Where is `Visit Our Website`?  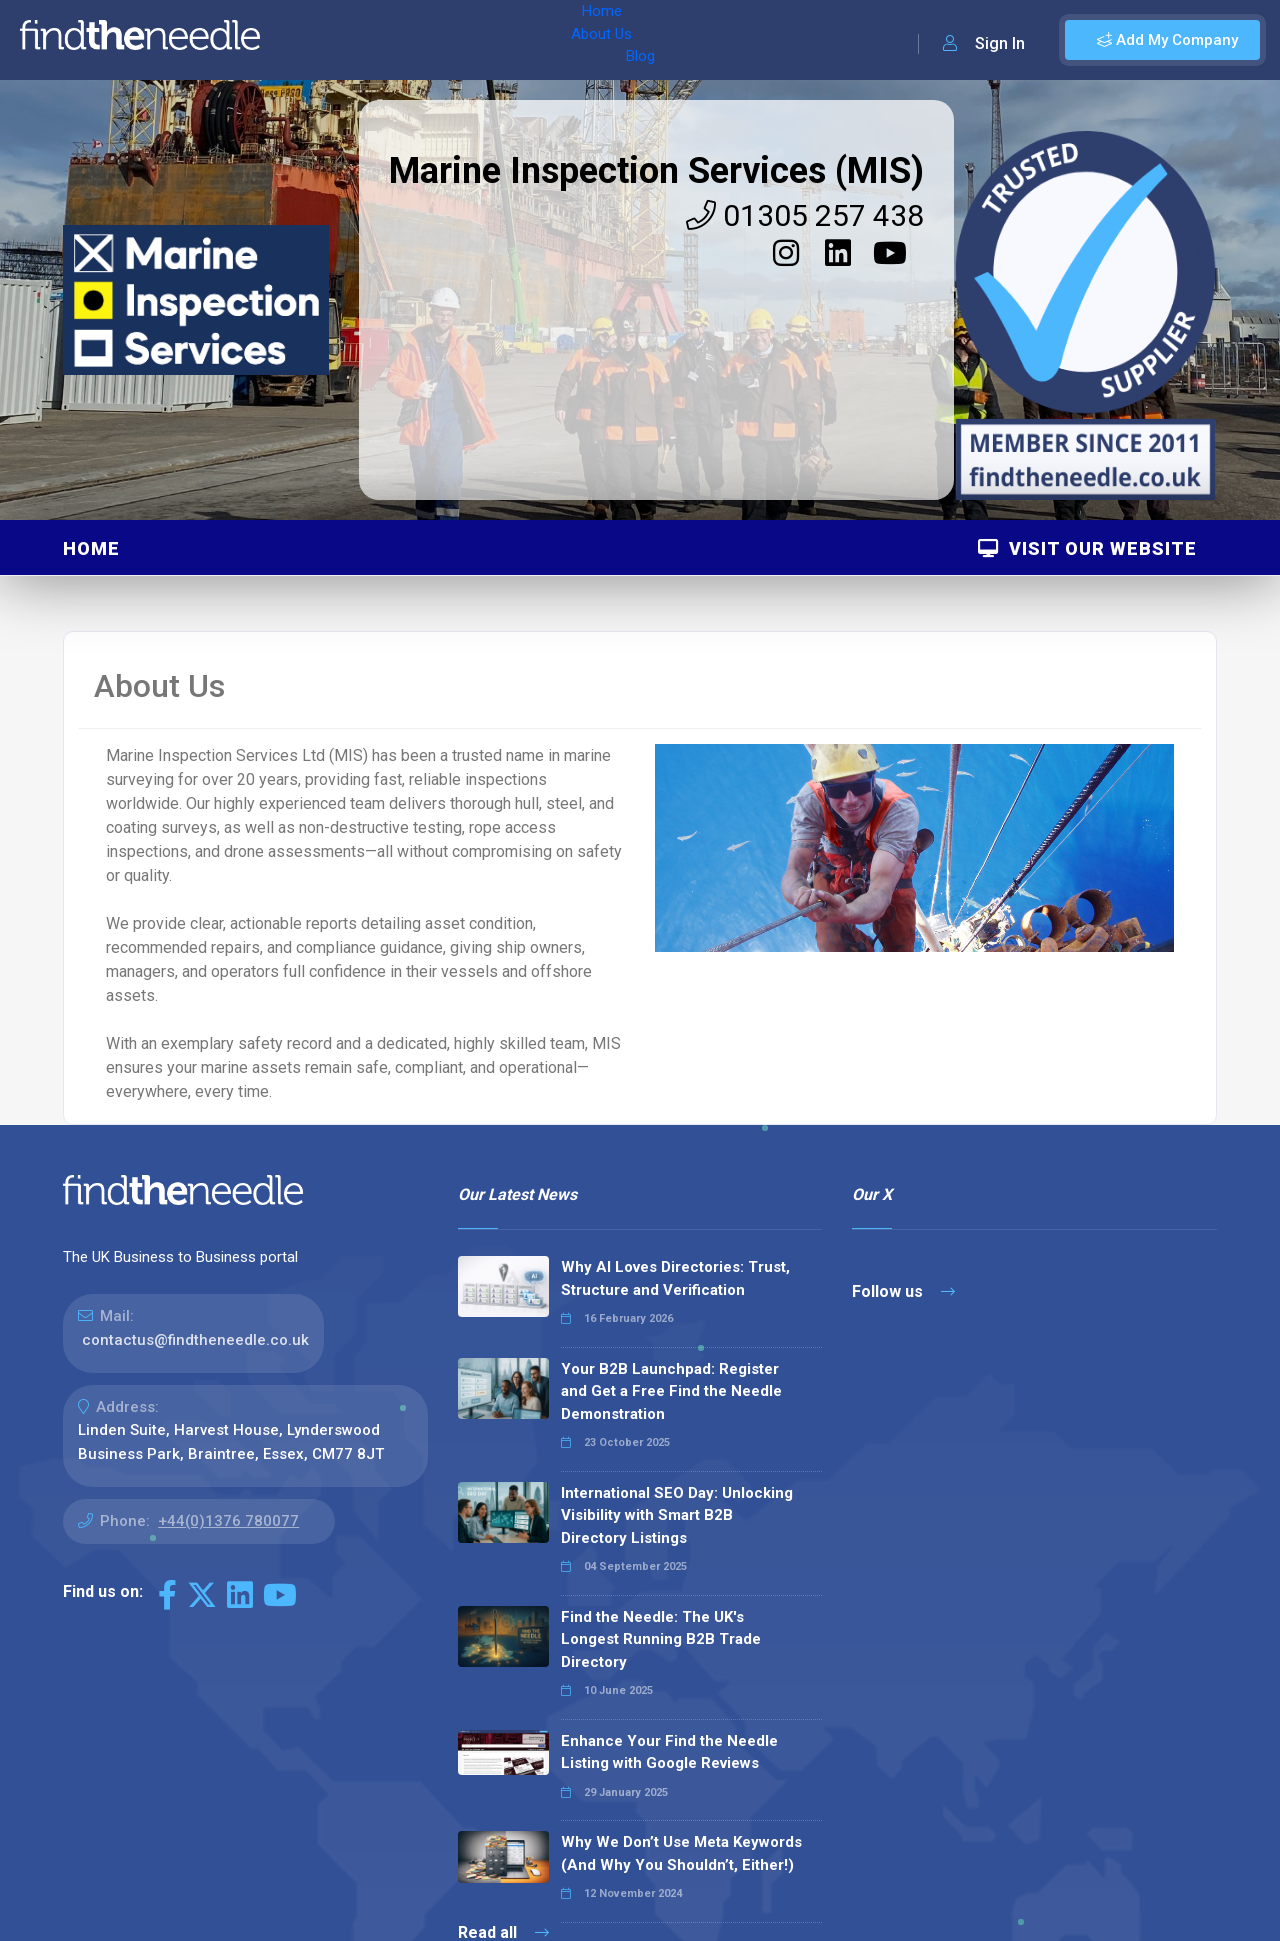
Visit Our Website is located at coordinates (1087, 548).